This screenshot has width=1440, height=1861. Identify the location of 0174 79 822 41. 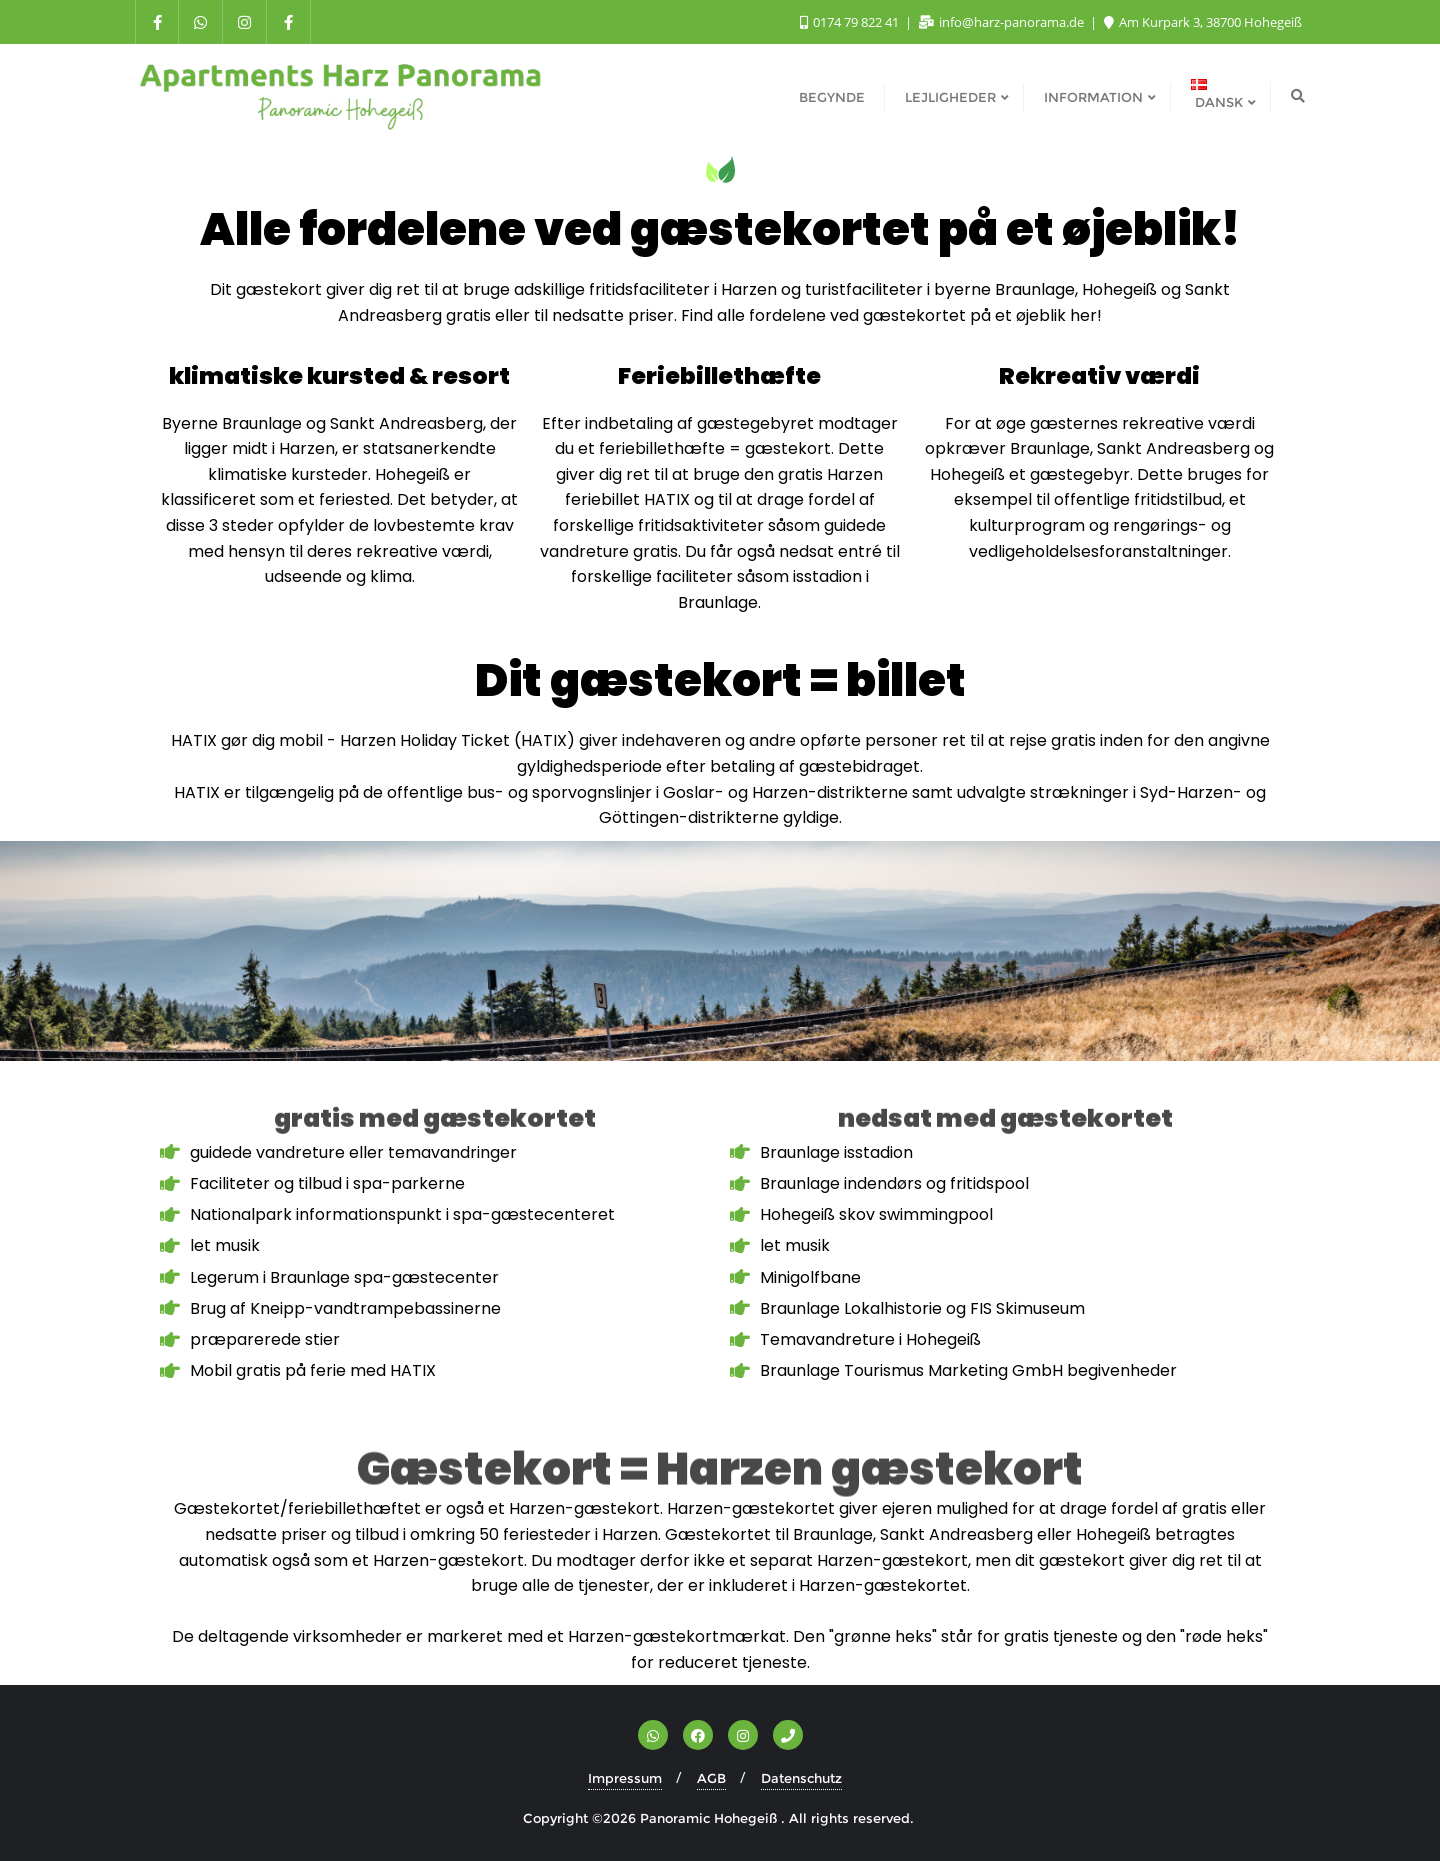
(851, 22).